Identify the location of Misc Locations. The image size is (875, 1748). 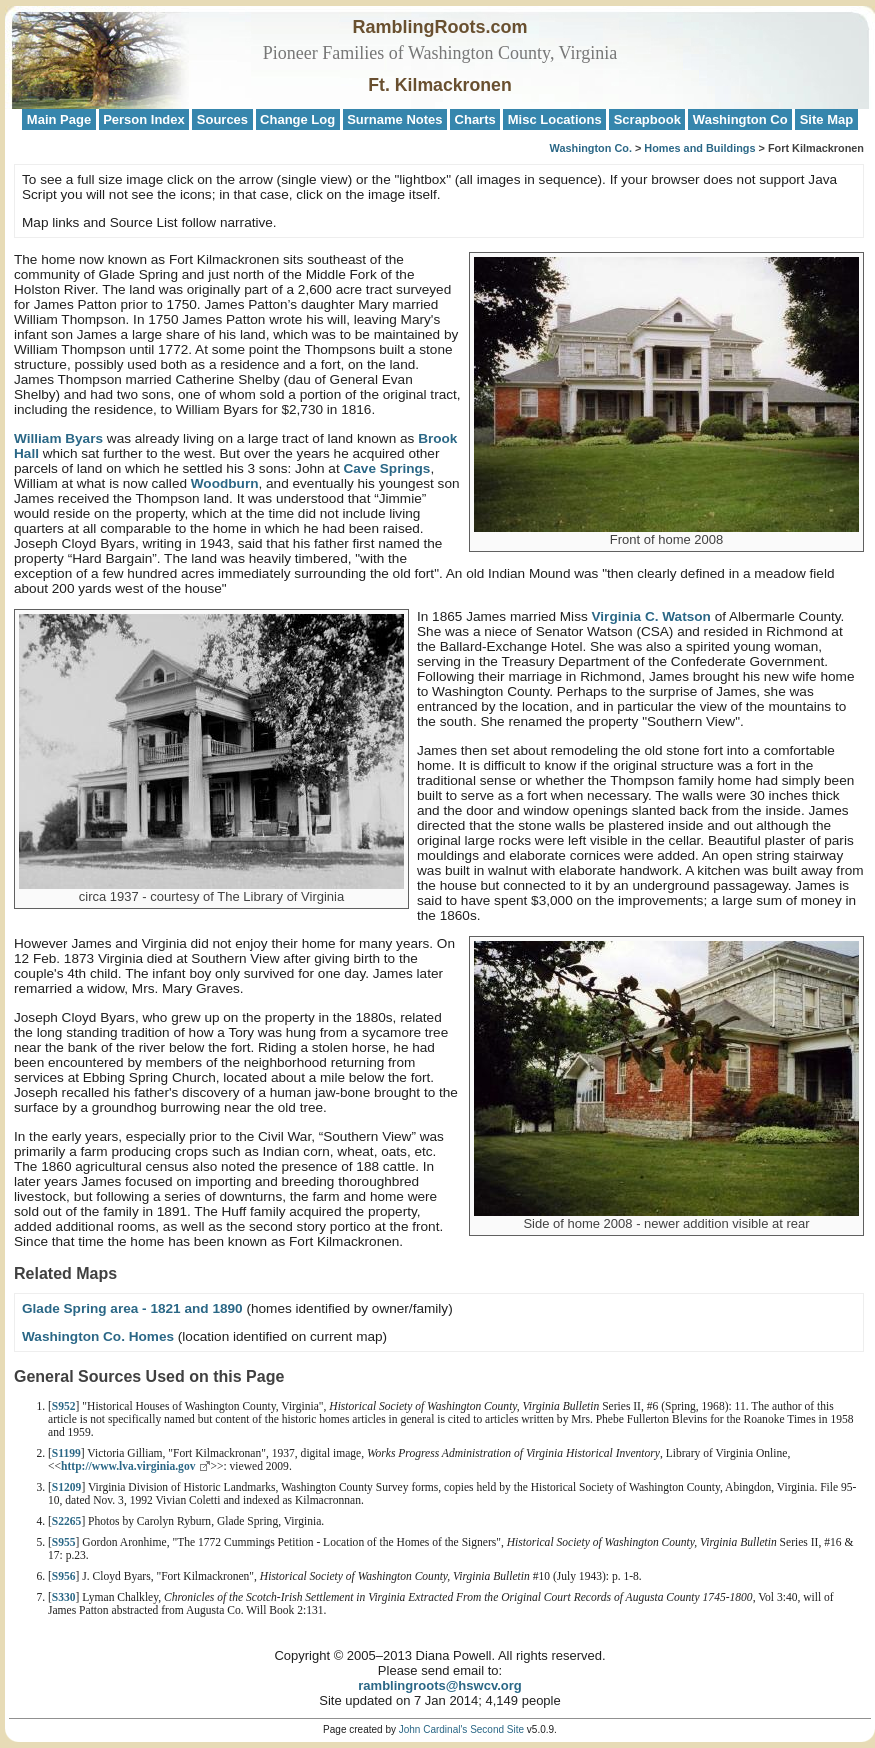
(555, 119).